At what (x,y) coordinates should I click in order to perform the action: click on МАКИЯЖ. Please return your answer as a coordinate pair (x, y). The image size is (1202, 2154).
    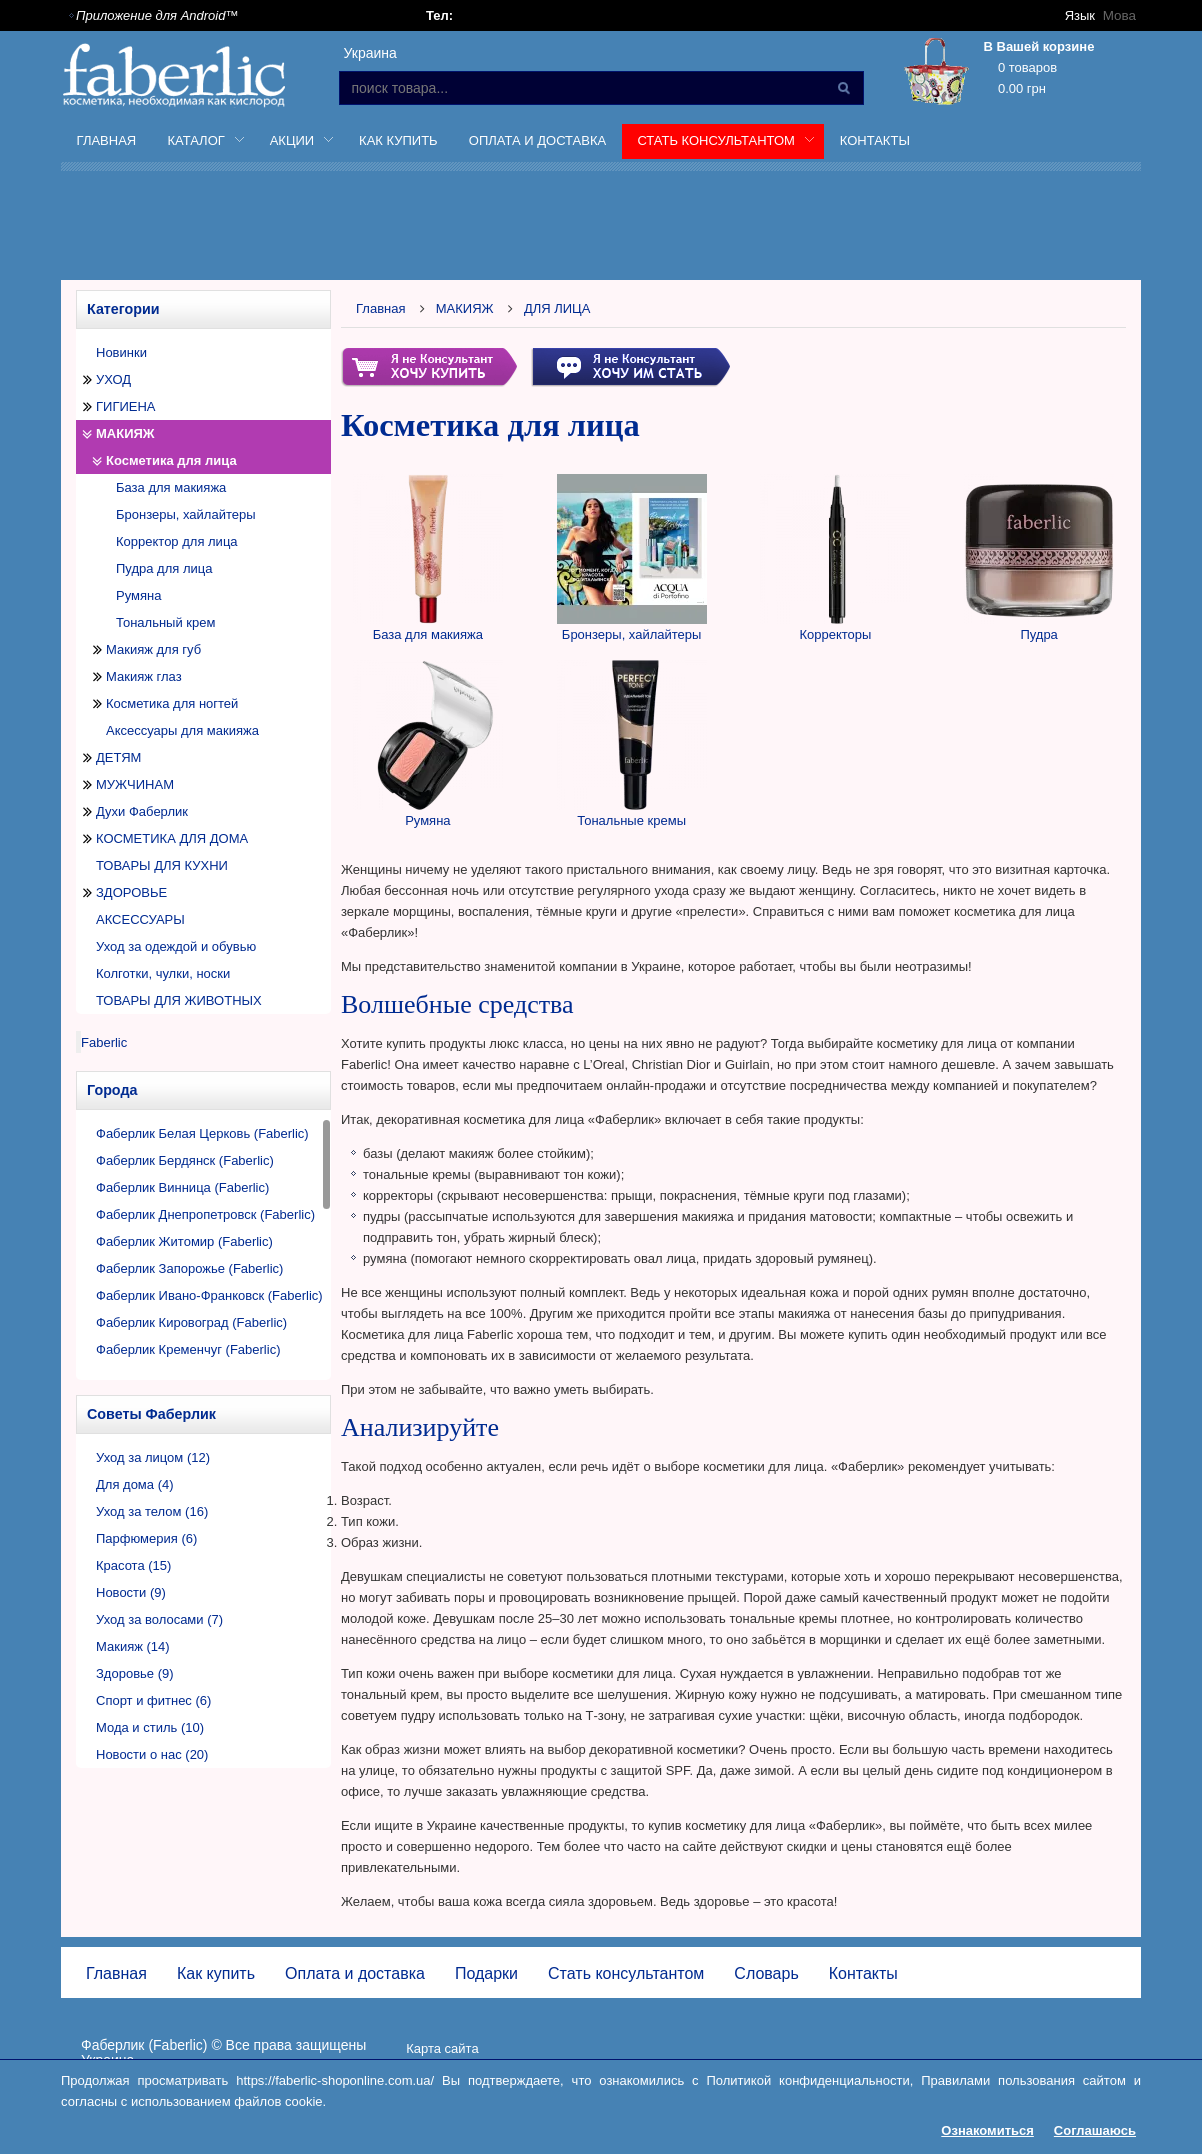
    Looking at the image, I should click on (125, 433).